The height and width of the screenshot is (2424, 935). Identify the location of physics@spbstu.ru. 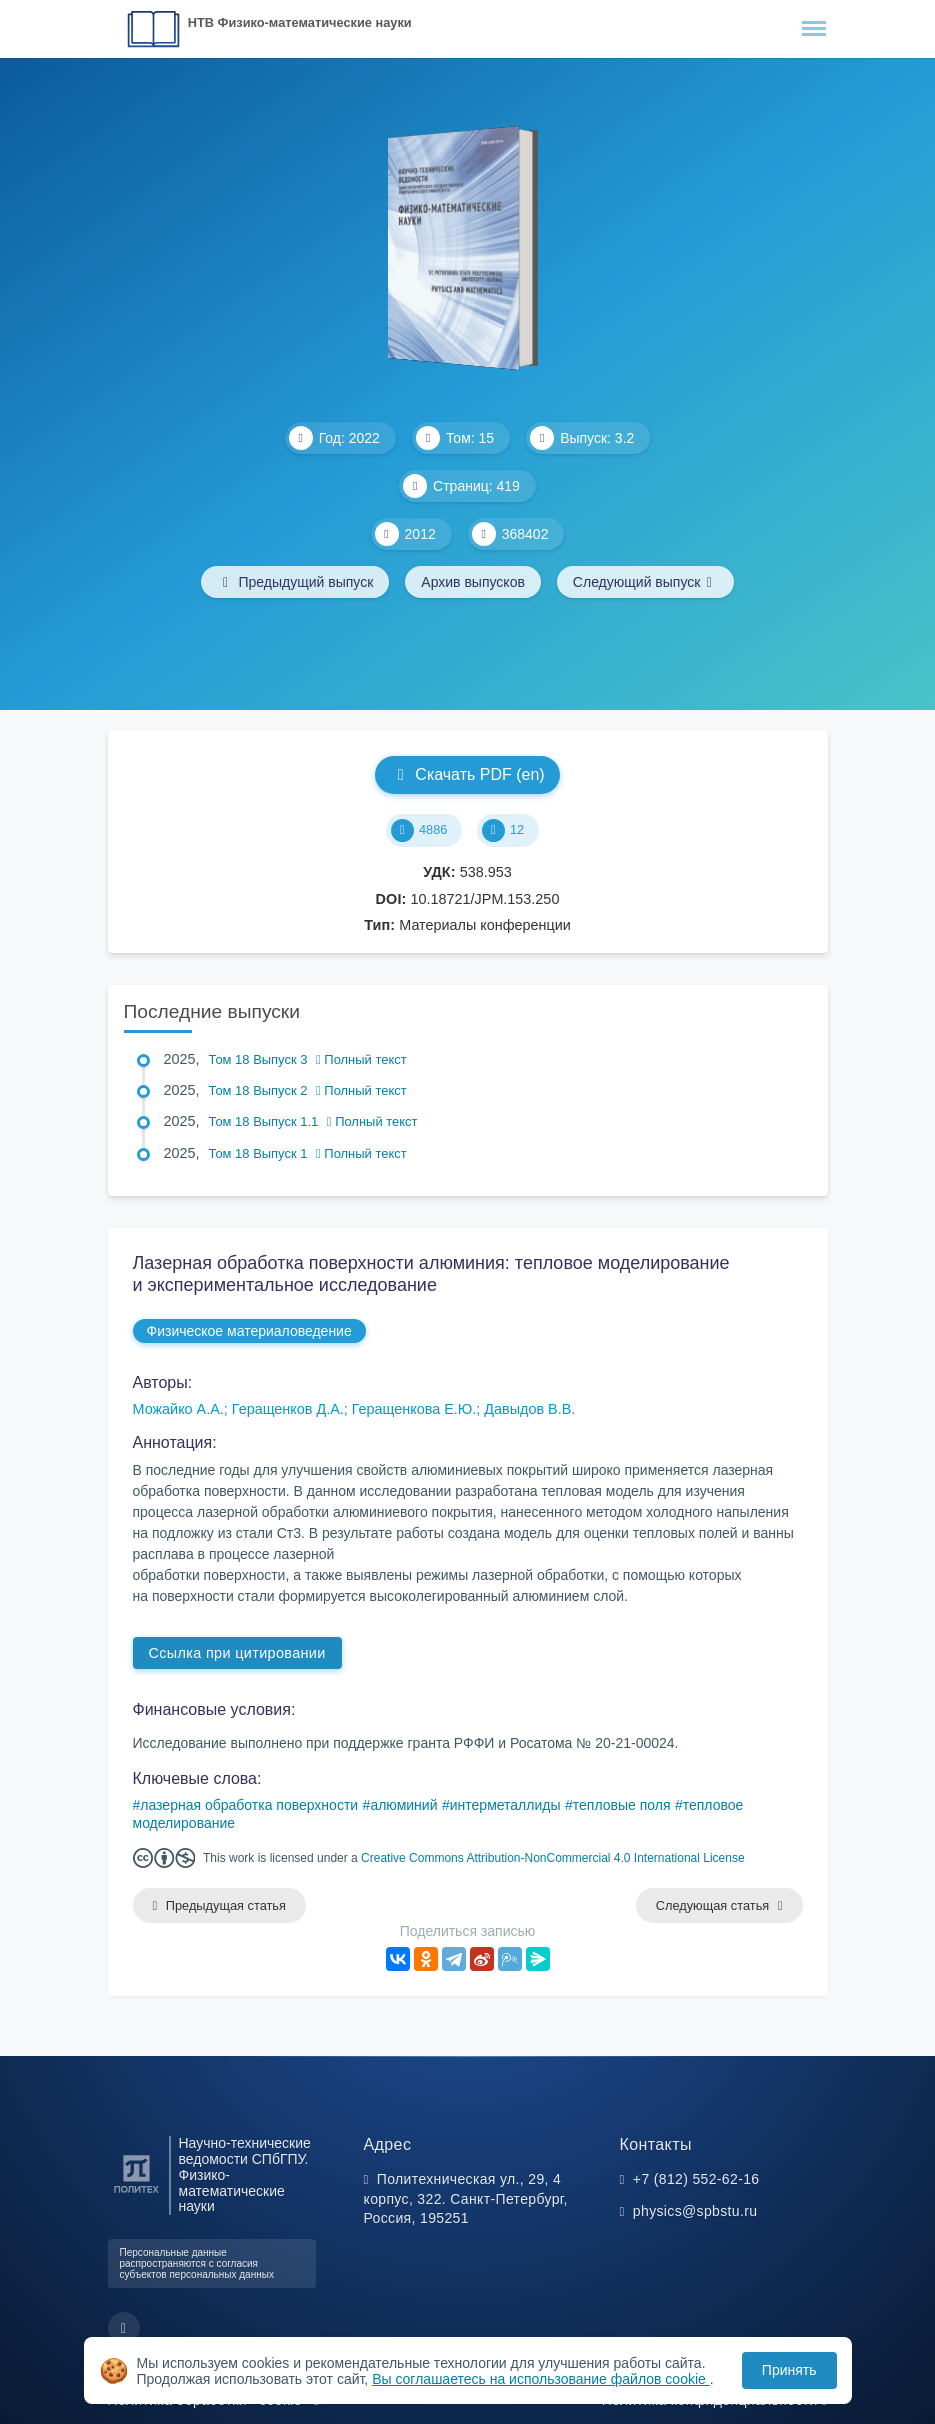
(695, 2211).